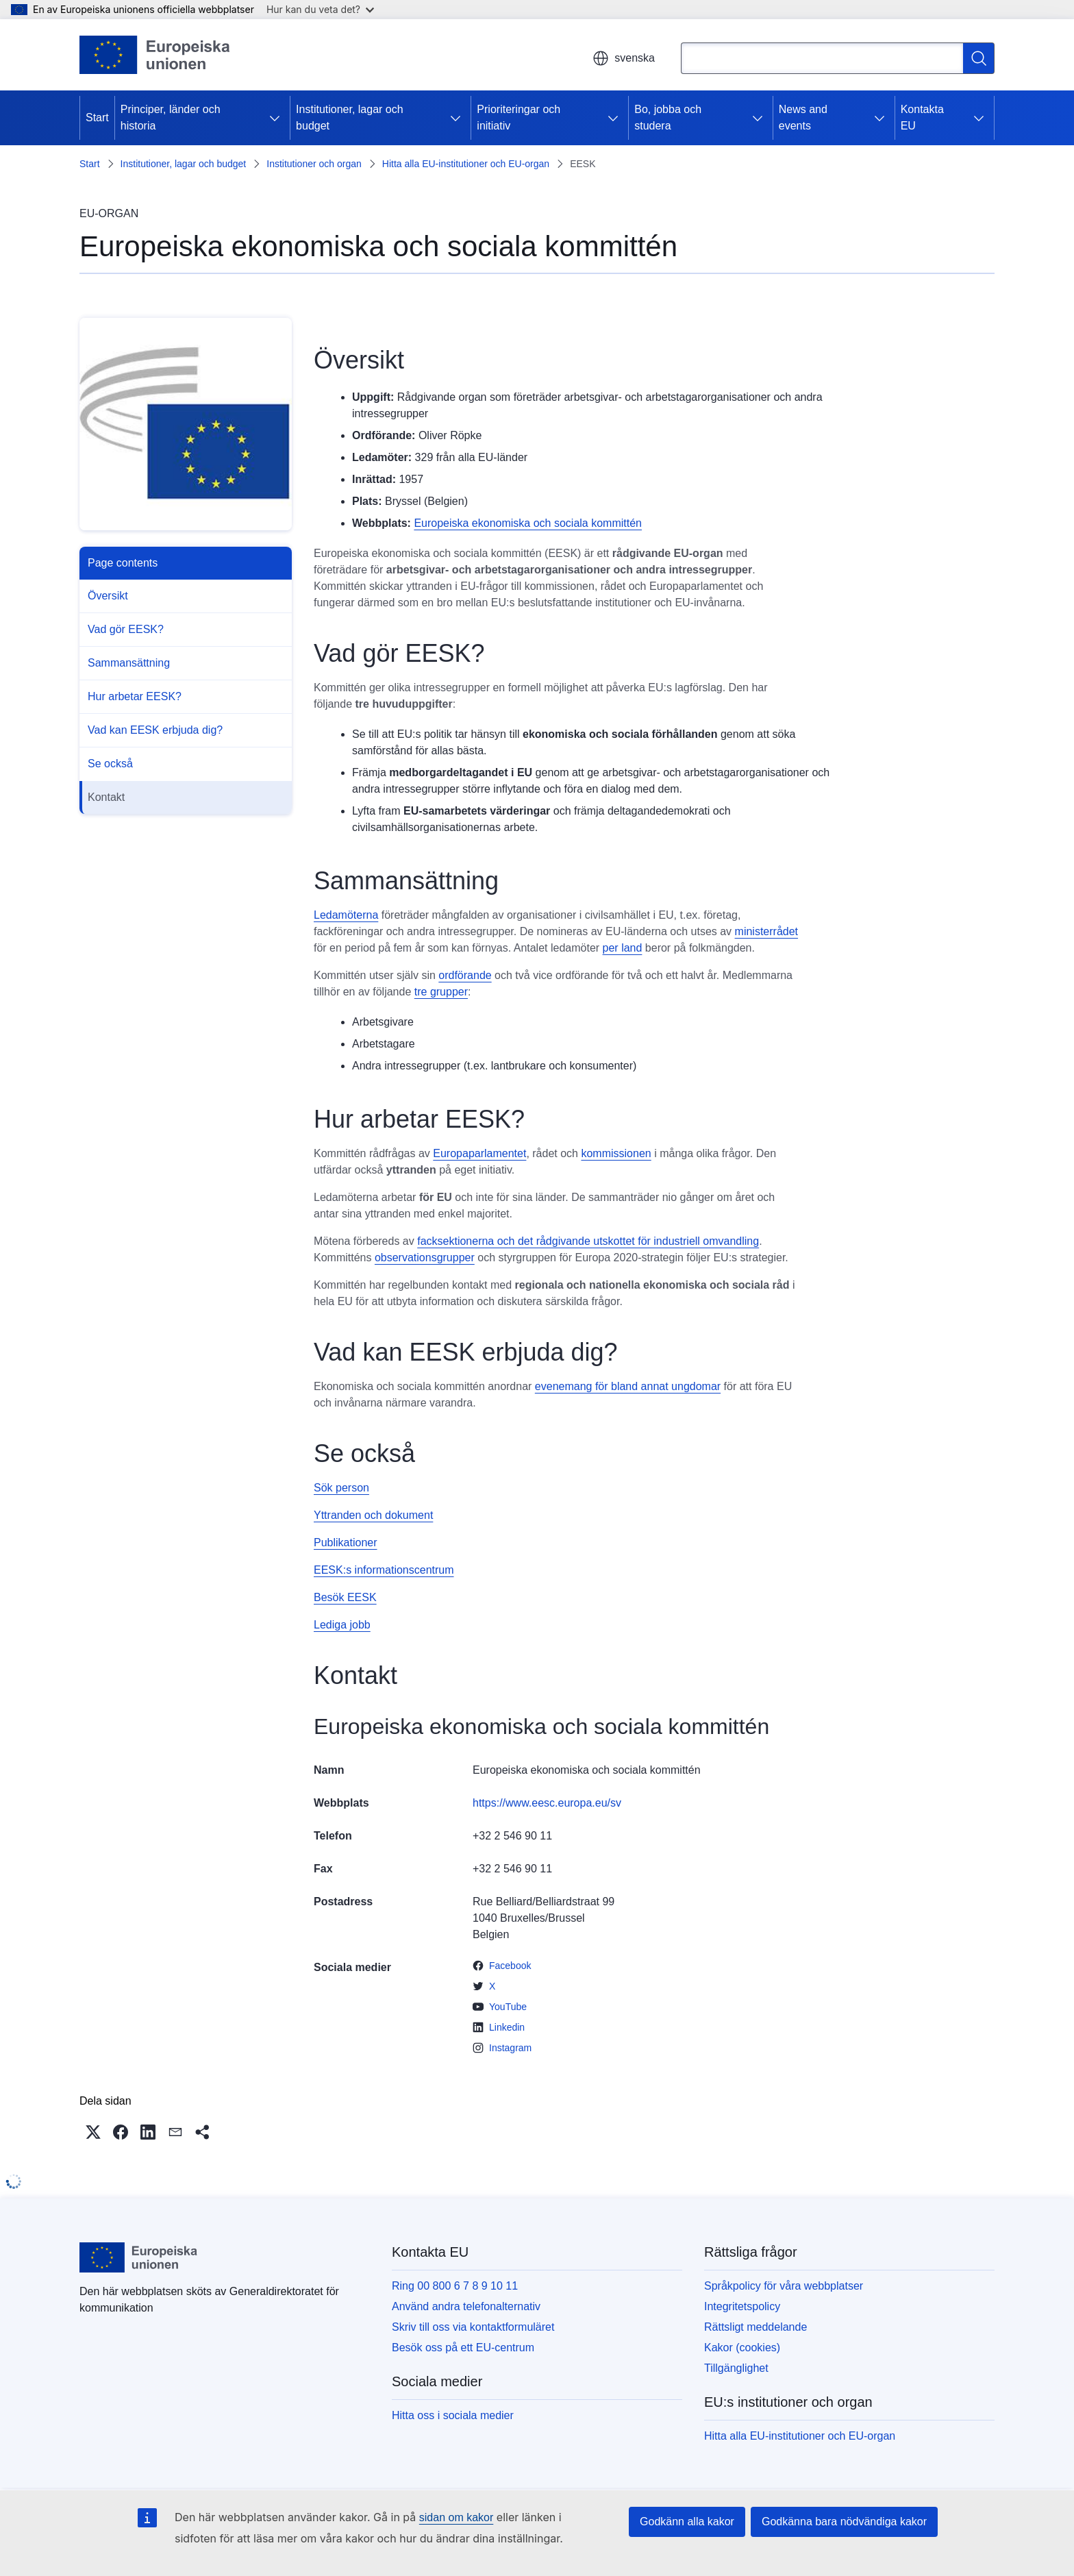 Image resolution: width=1074 pixels, height=2576 pixels. Describe the element at coordinates (129, 663) in the screenshot. I see `Sammansättning` at that location.